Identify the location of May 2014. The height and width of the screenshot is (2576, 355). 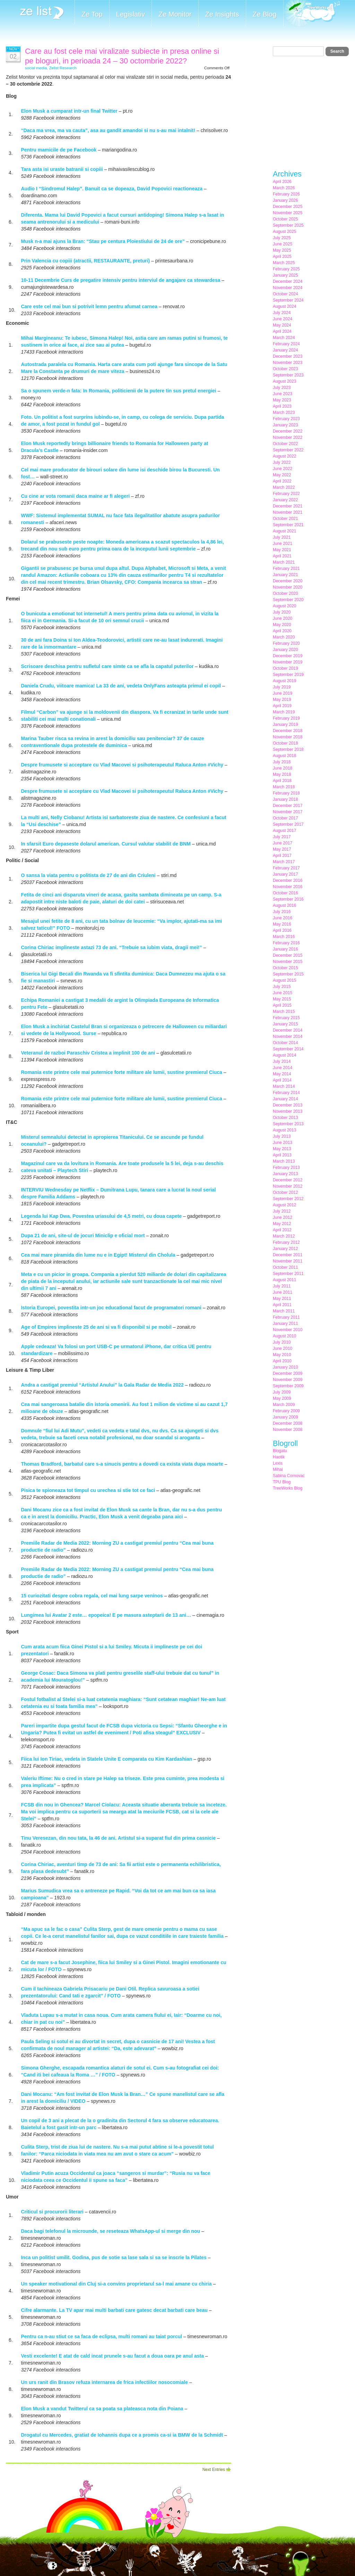
(282, 1074).